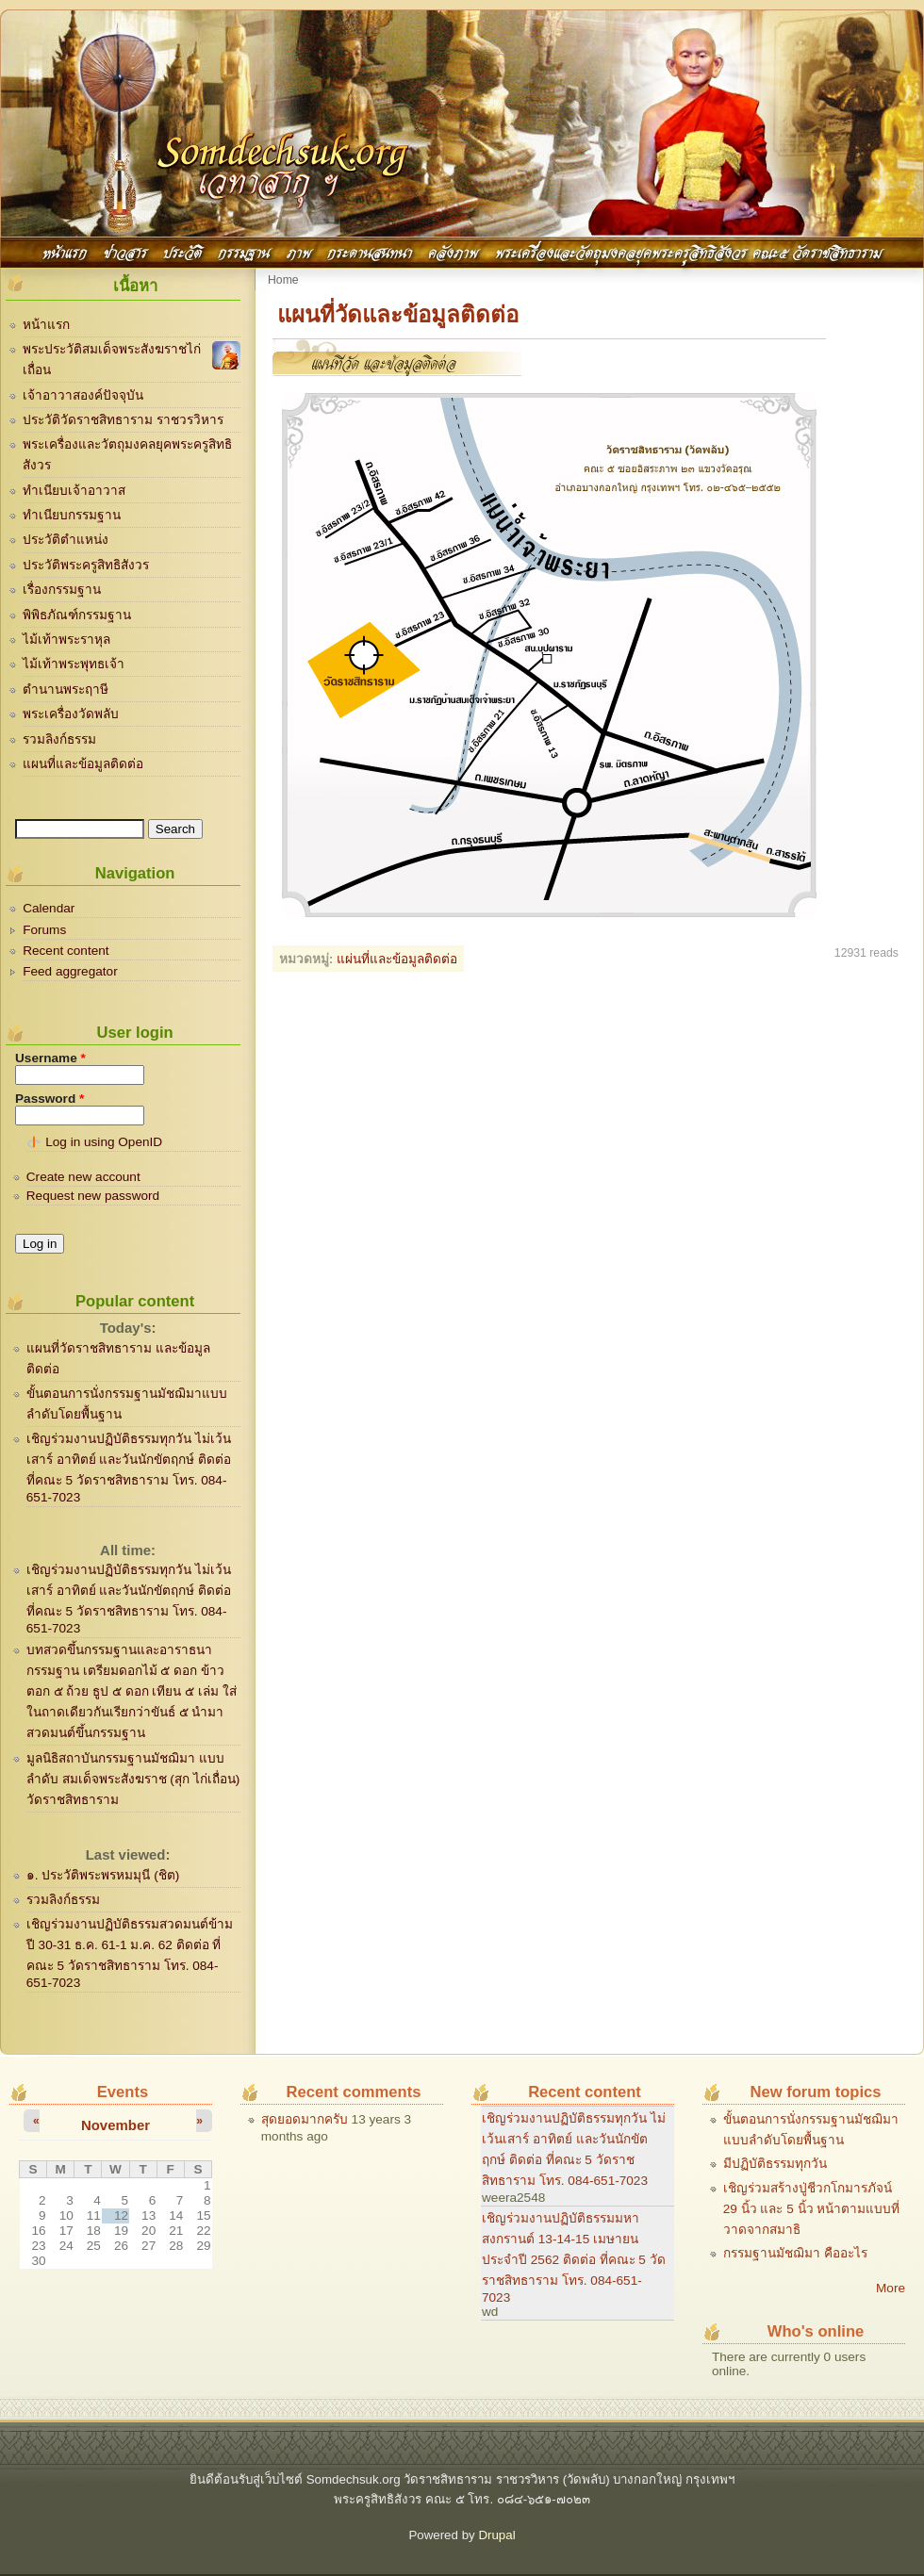 Image resolution: width=924 pixels, height=2576 pixels. What do you see at coordinates (50, 1058) in the screenshot?
I see `Username` at bounding box center [50, 1058].